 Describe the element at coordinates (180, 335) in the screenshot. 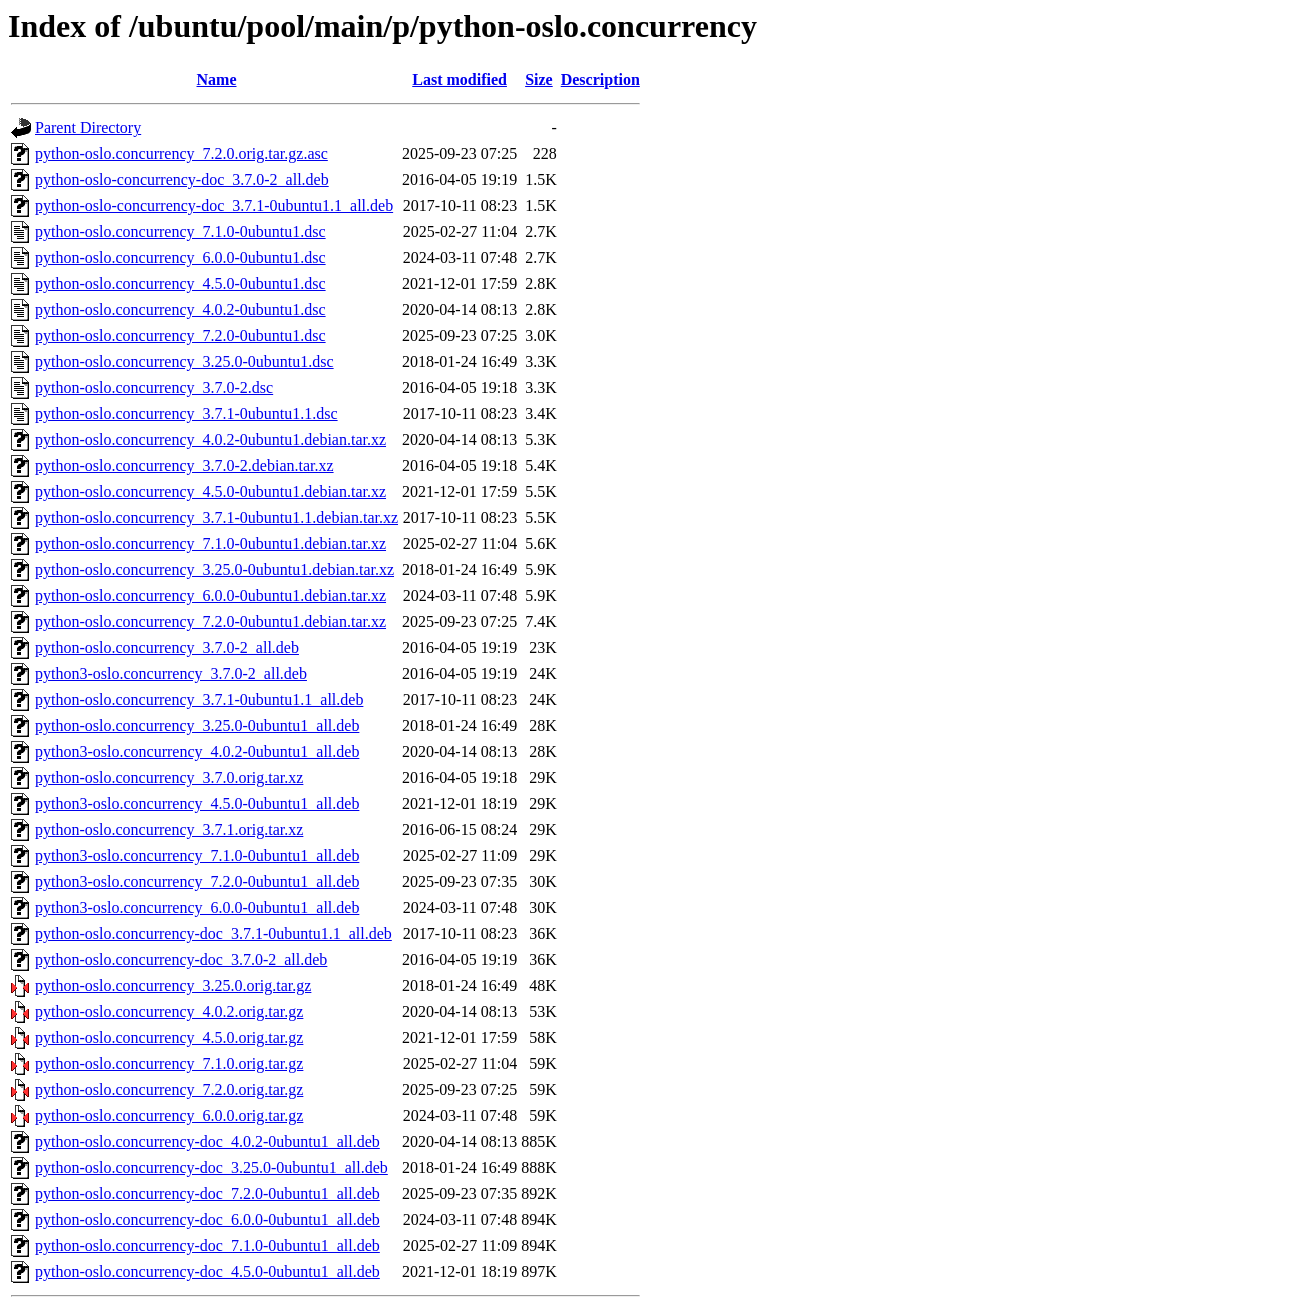

I see `python-oslo.concurrency_7.2.0-0ubuntu1.dsc` at that location.